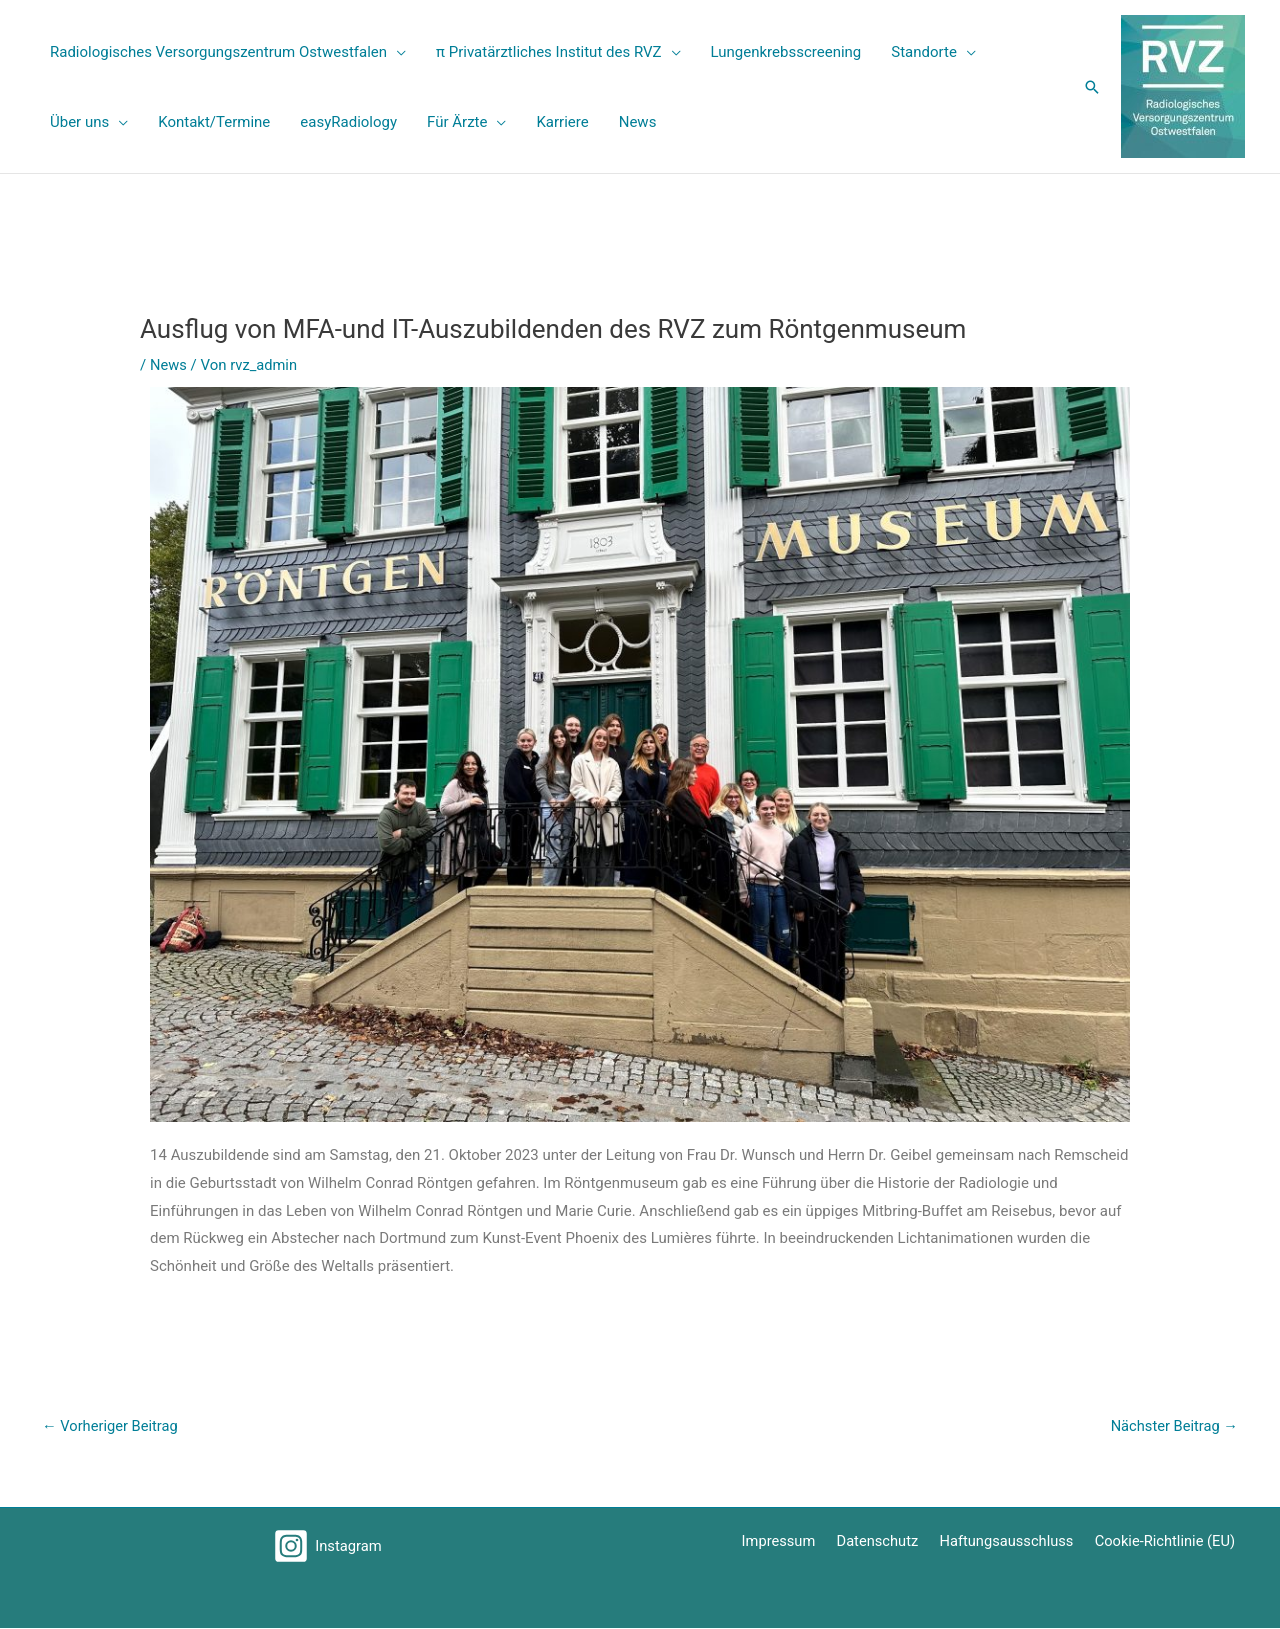  I want to click on Nächster Beitrag, so click(1173, 1426).